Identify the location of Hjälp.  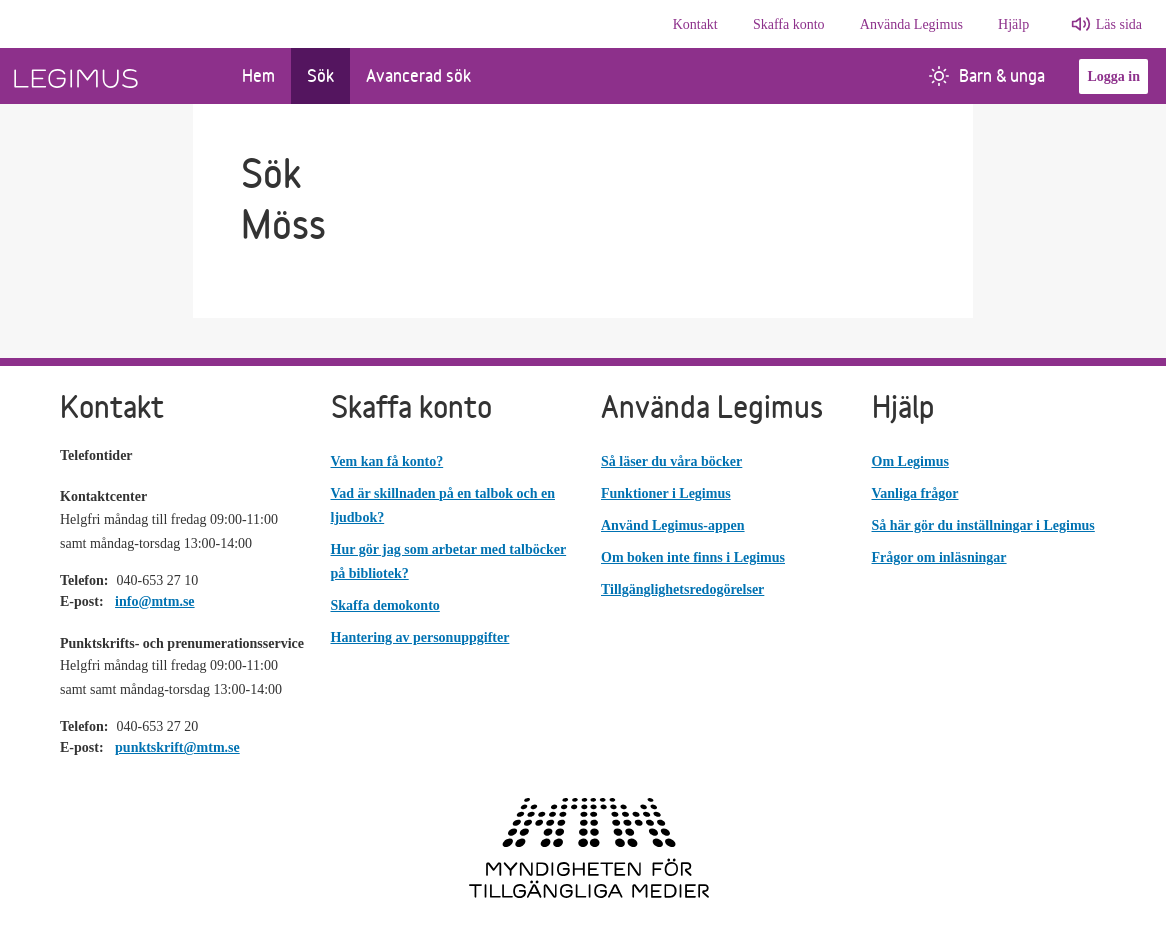
(1013, 24).